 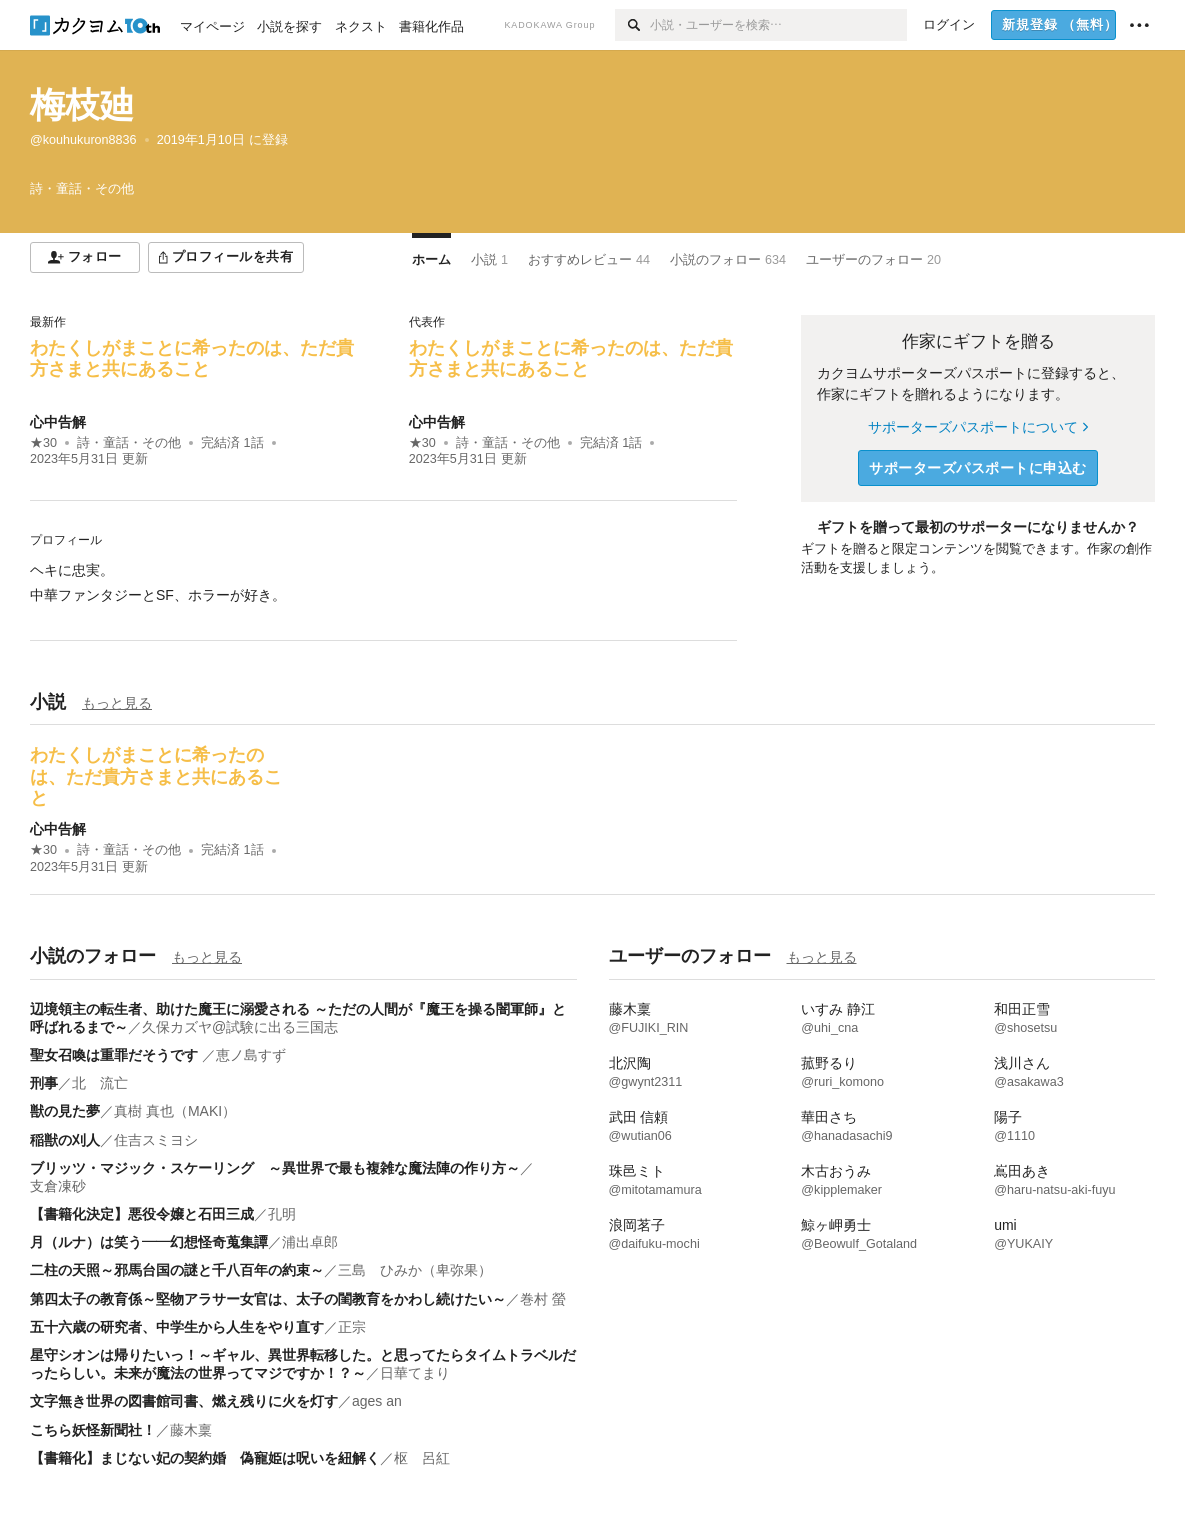 What do you see at coordinates (129, 443) in the screenshot?
I see `詩・童話・その他` at bounding box center [129, 443].